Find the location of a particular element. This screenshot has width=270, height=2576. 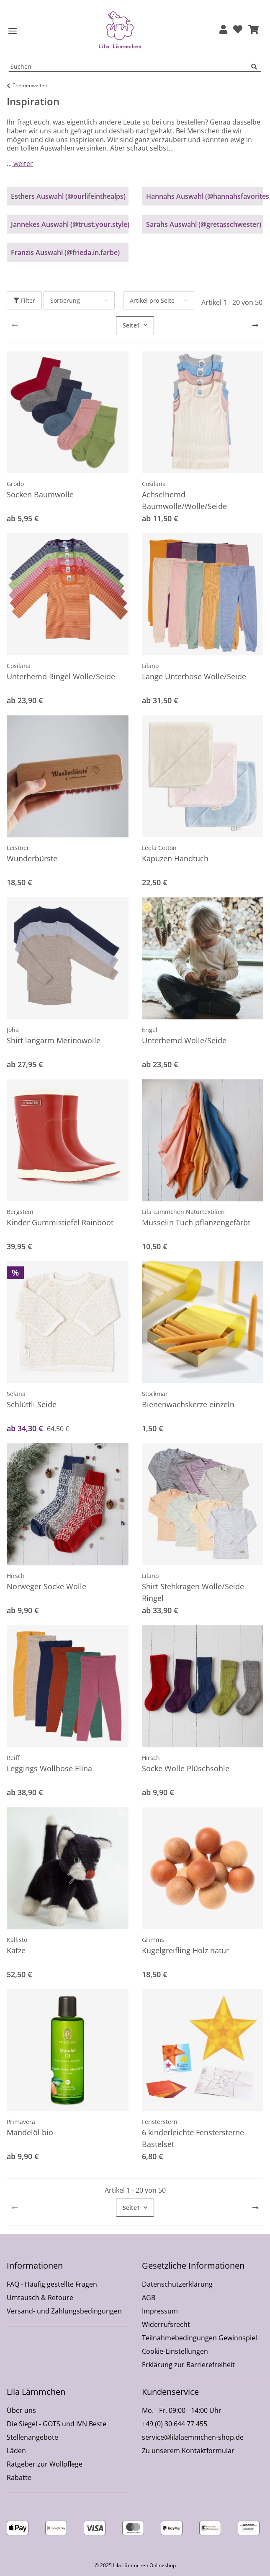

Kugelgreifling Holz natur is located at coordinates (185, 1950).